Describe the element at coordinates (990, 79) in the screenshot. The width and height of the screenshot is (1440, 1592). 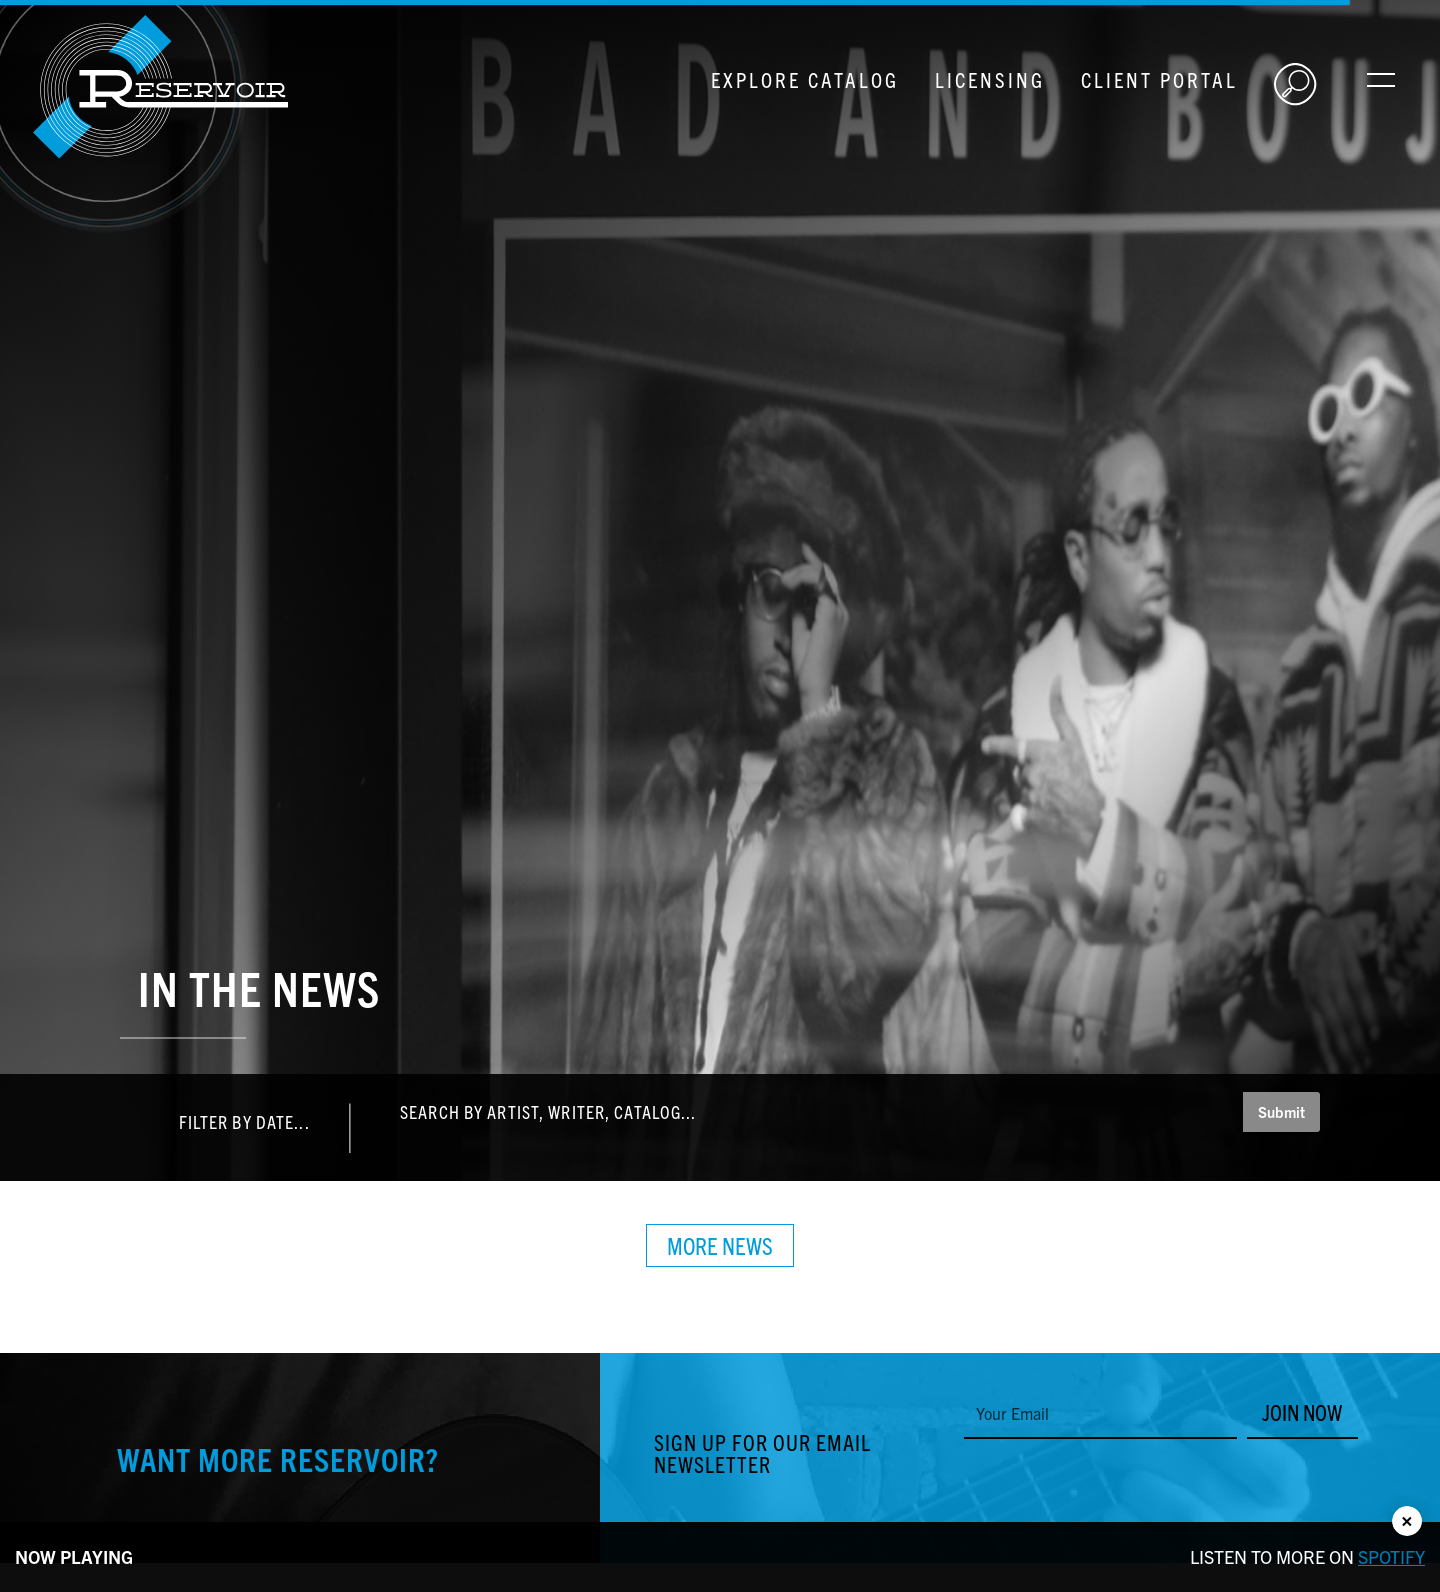
I see `Licensing` at that location.